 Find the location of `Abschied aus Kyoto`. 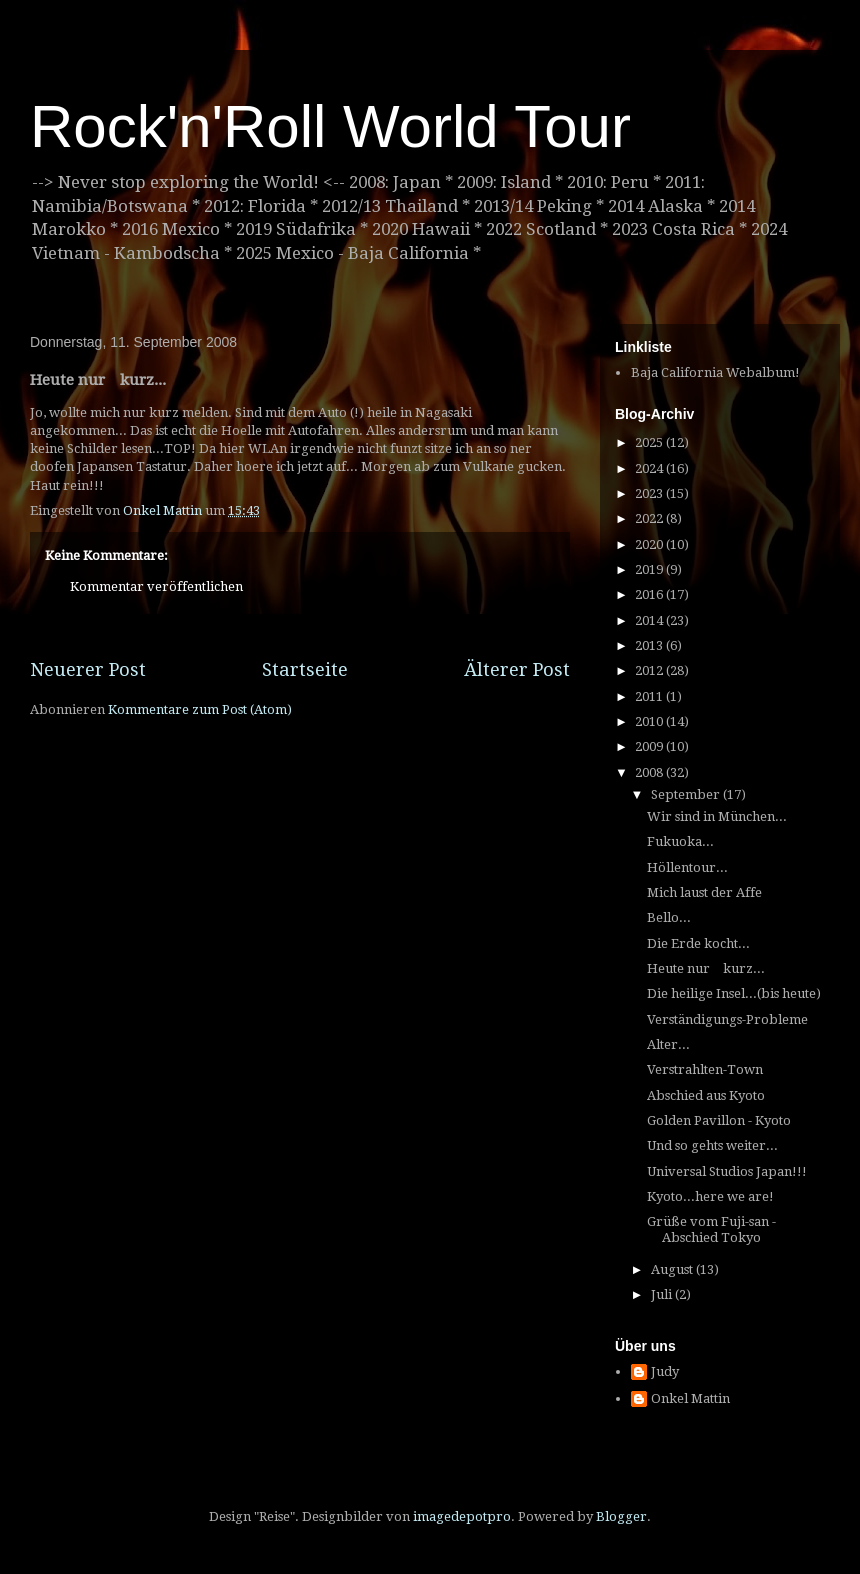

Abschied aus Kyoto is located at coordinates (706, 1095).